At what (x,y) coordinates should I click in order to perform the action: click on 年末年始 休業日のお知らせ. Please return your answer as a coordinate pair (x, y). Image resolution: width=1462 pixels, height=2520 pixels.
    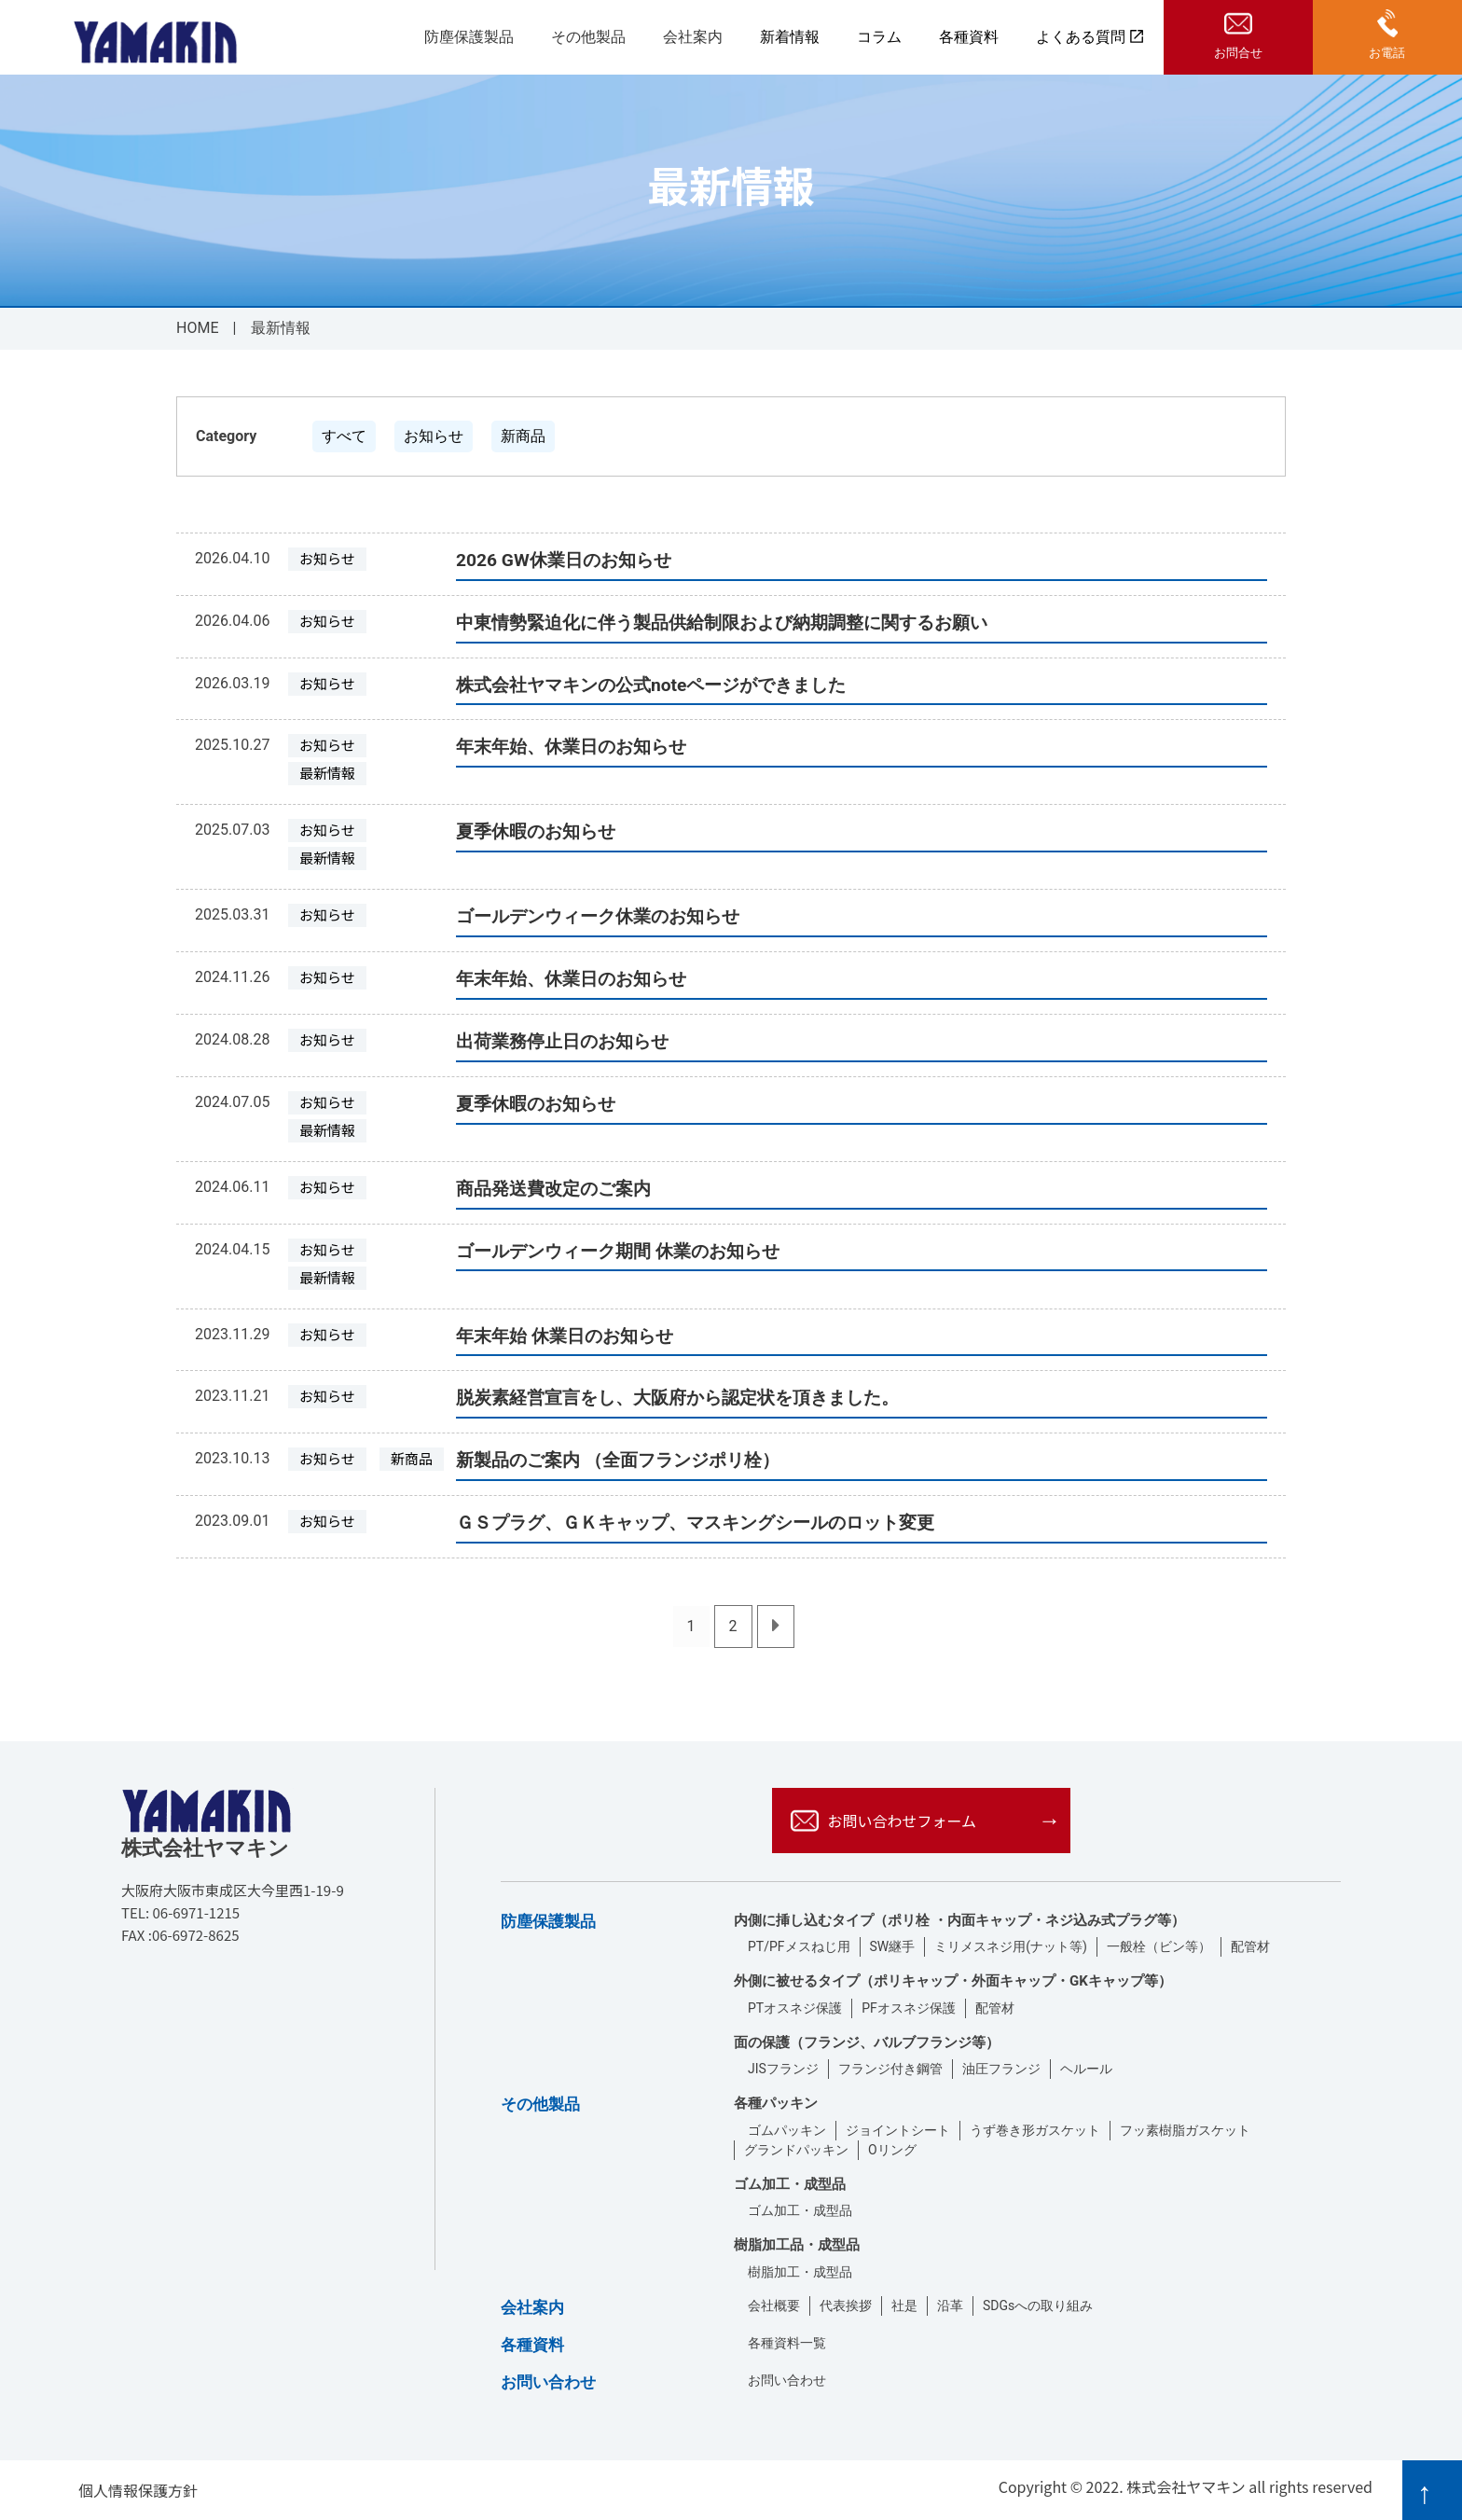
    Looking at the image, I should click on (564, 1336).